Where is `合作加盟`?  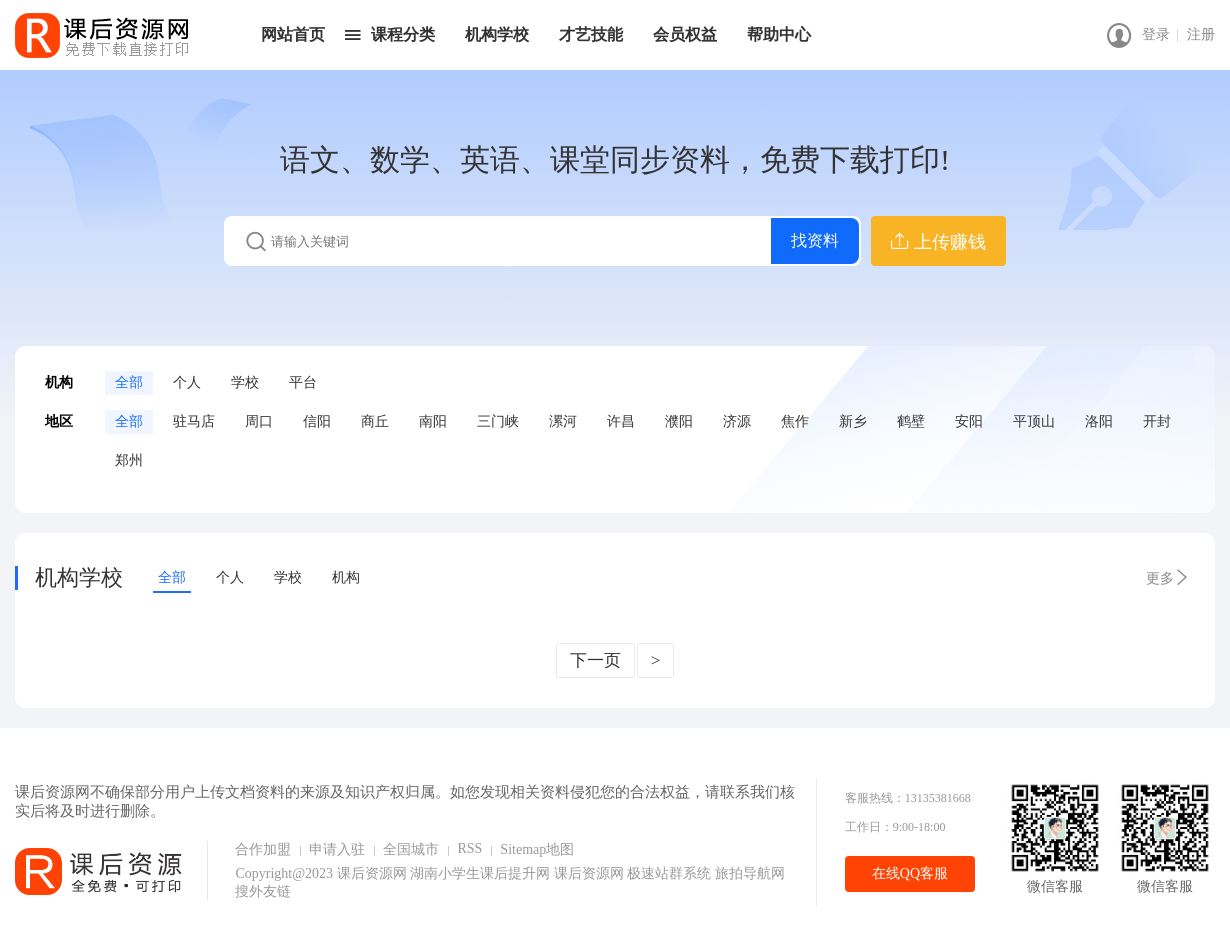 合作加盟 is located at coordinates (263, 849).